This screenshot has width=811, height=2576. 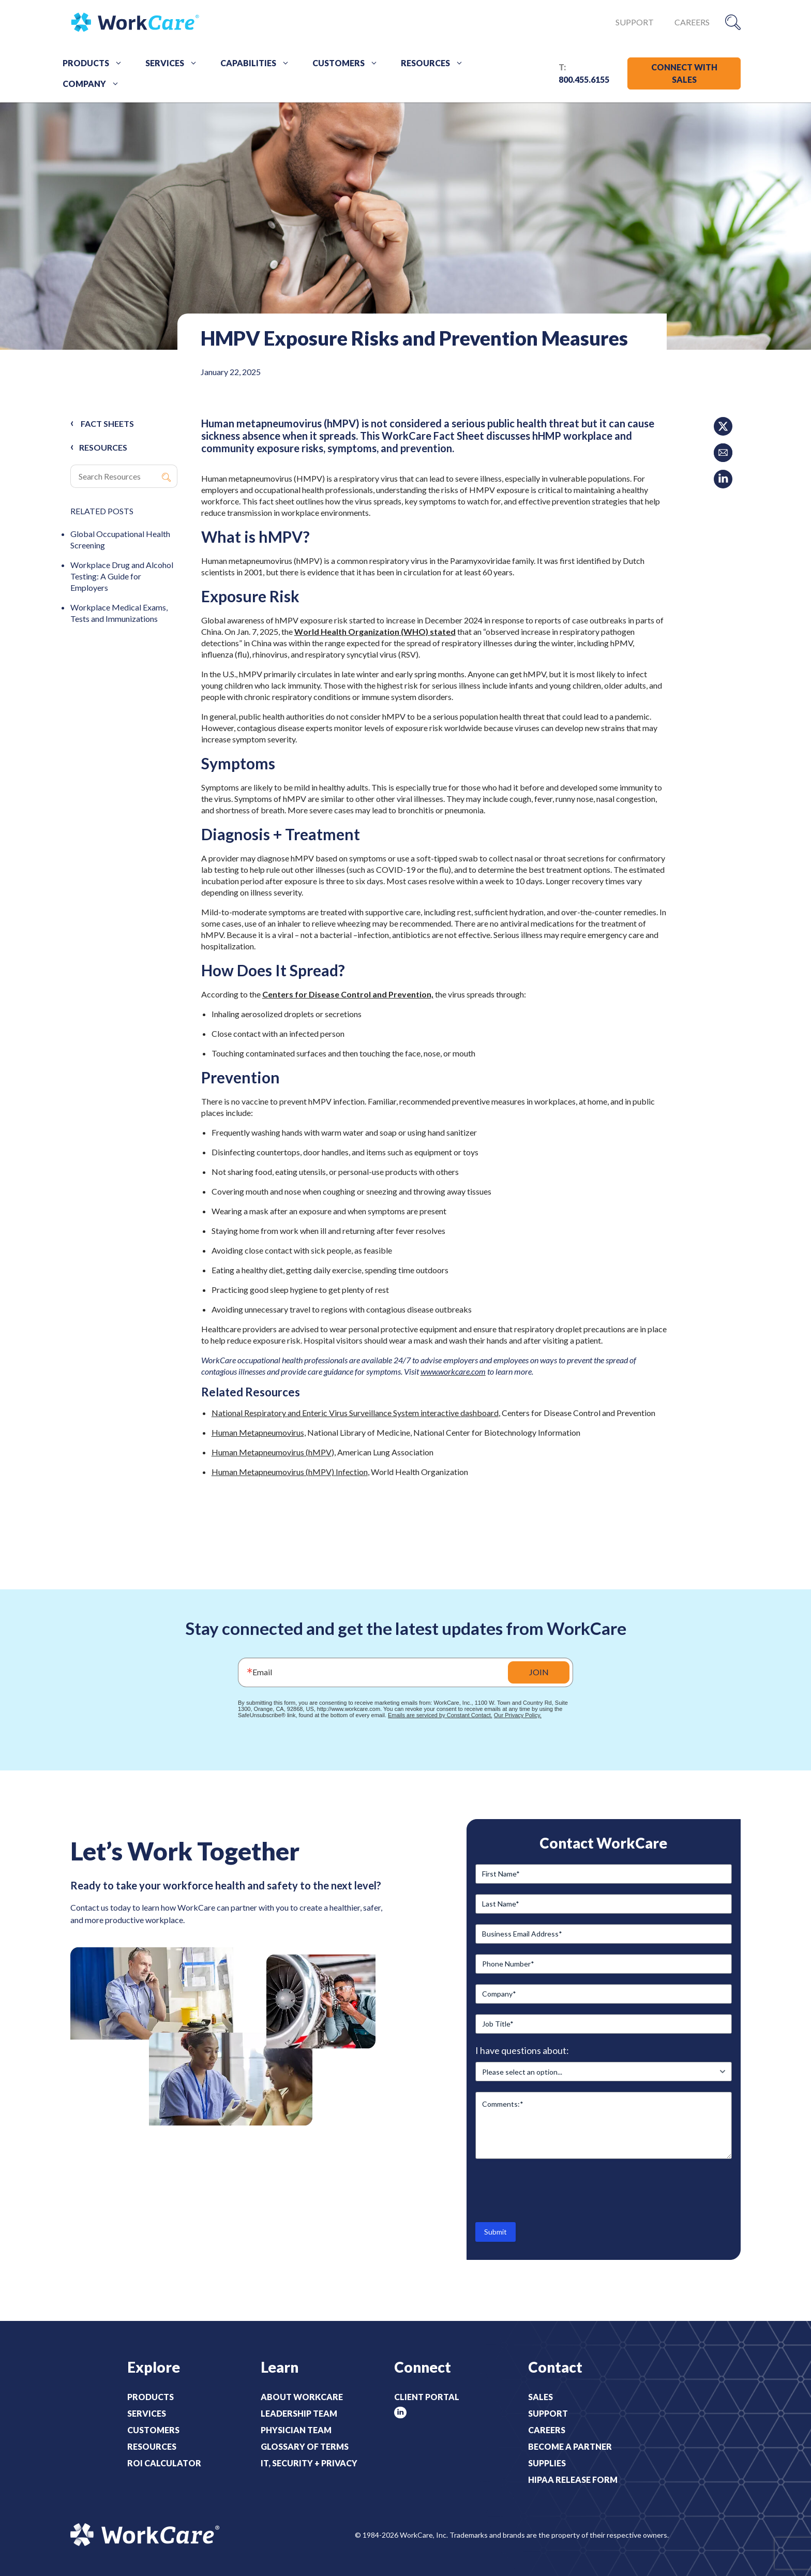 I want to click on Capabilities, so click(x=258, y=63).